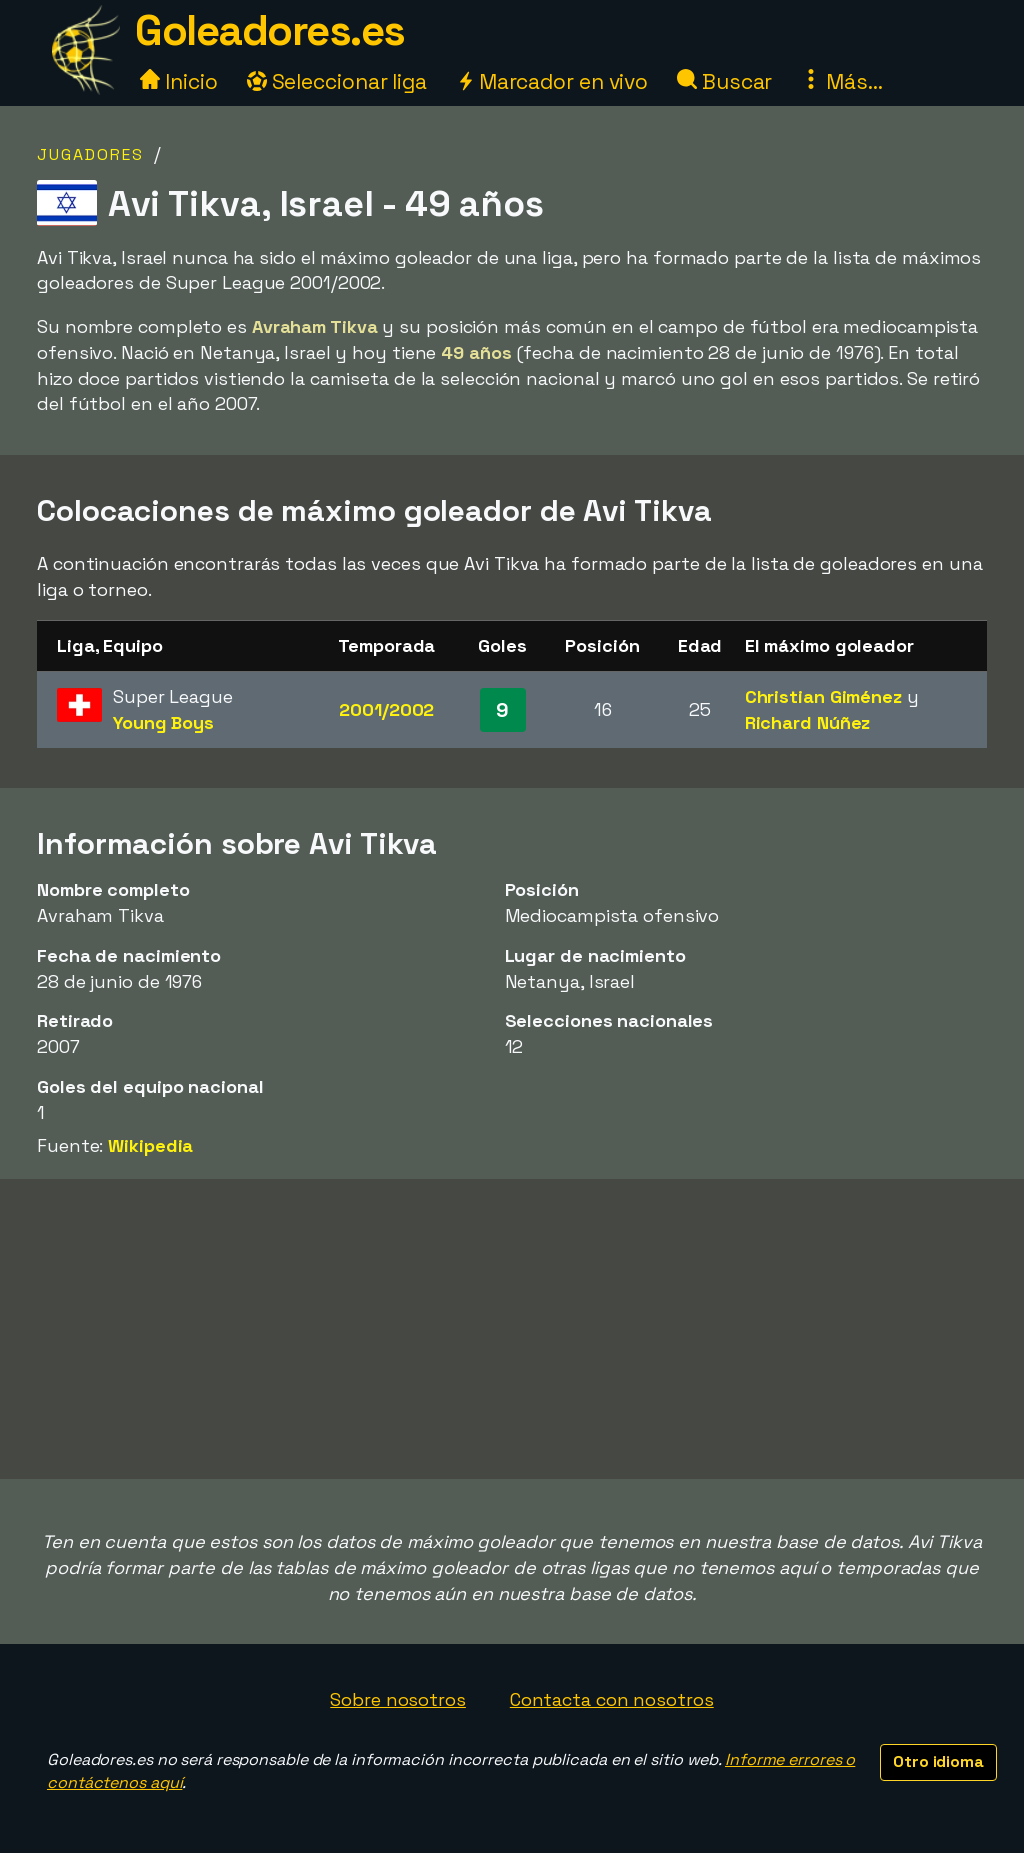 Image resolution: width=1024 pixels, height=1853 pixels. Describe the element at coordinates (163, 722) in the screenshot. I see `Young Boys` at that location.